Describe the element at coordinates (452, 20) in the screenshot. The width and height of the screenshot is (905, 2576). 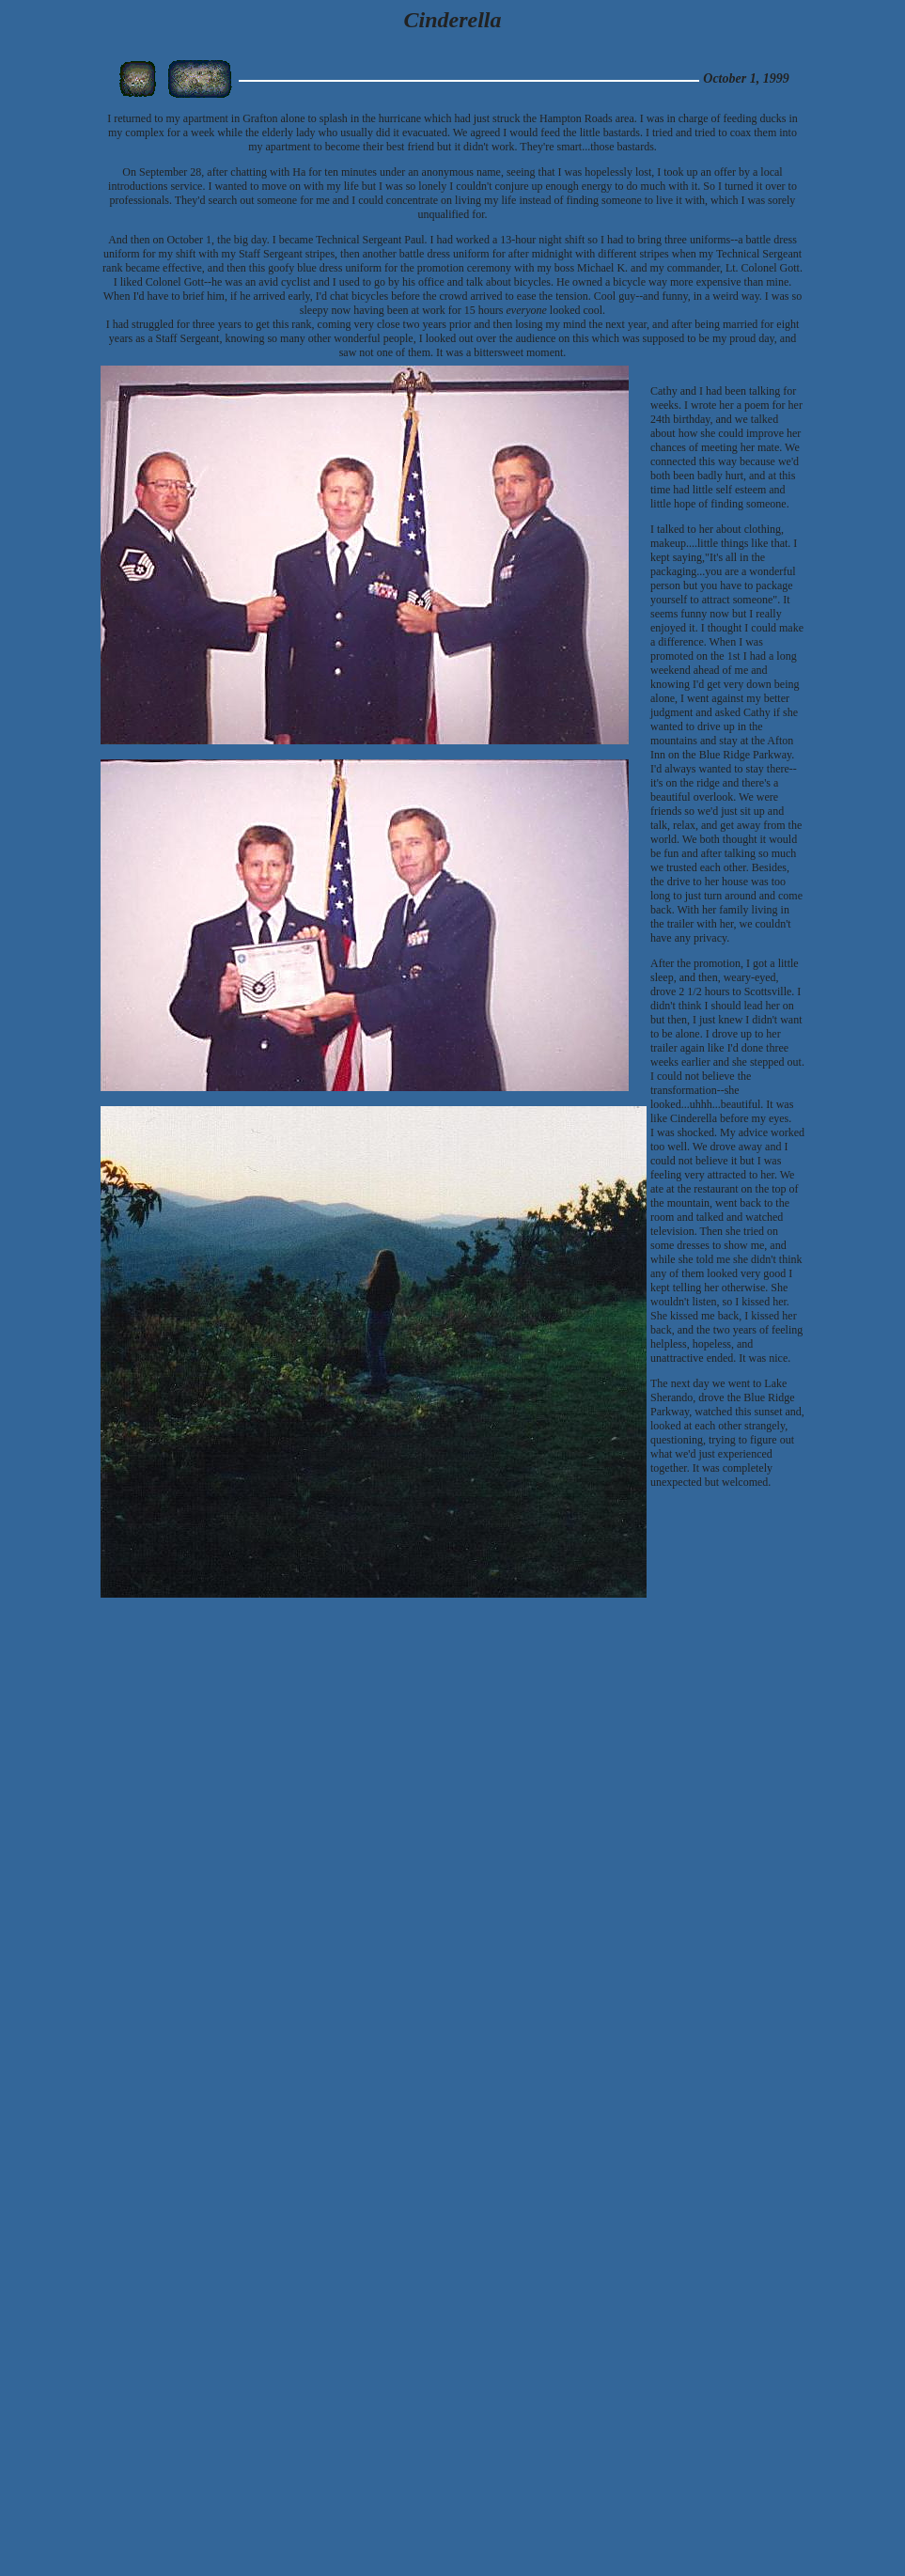
I see `Cinderella` at that location.